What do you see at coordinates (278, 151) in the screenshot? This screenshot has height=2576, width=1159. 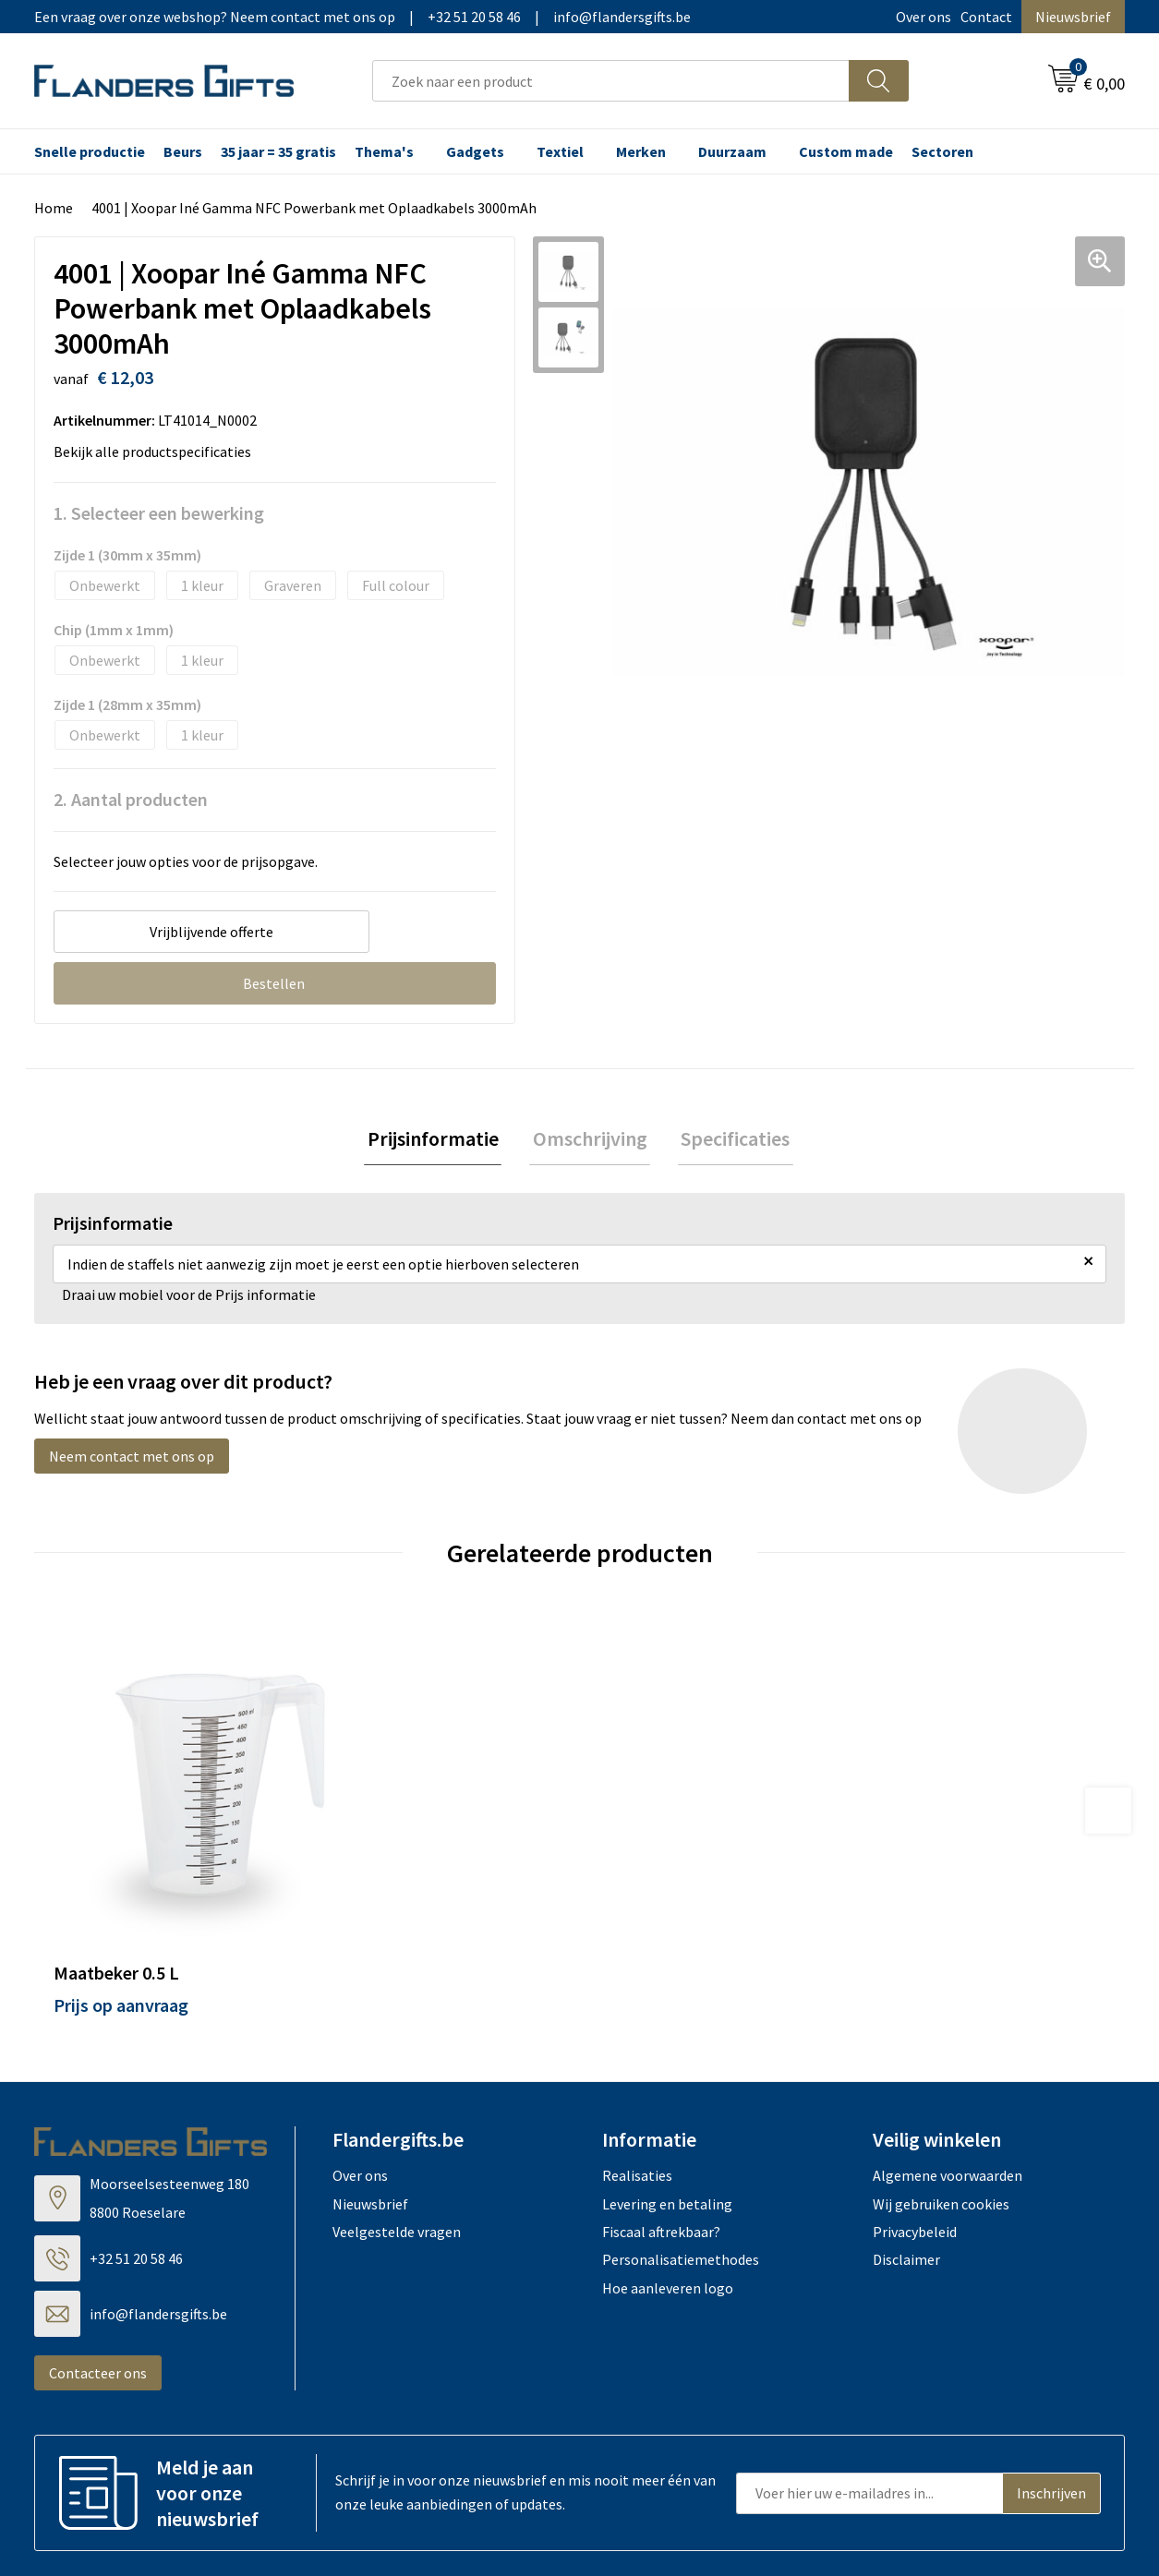 I see `35 jaar = 35 gratis` at bounding box center [278, 151].